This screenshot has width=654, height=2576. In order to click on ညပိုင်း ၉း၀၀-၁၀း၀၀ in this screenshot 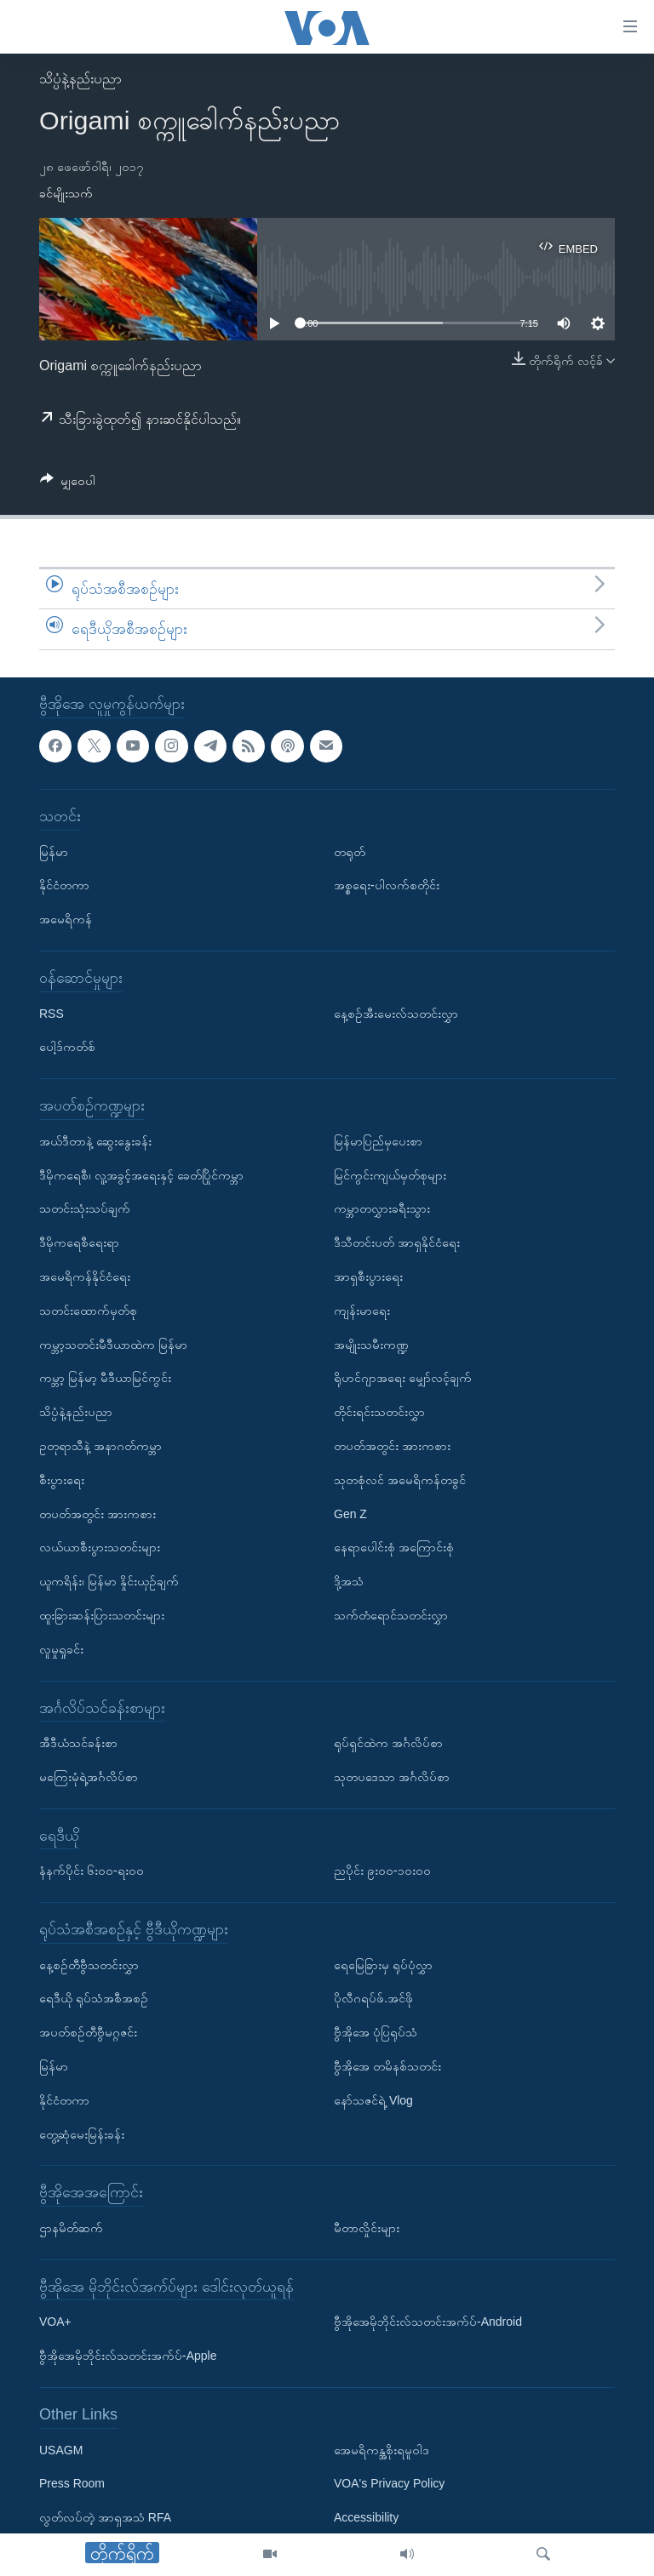, I will do `click(382, 1870)`.